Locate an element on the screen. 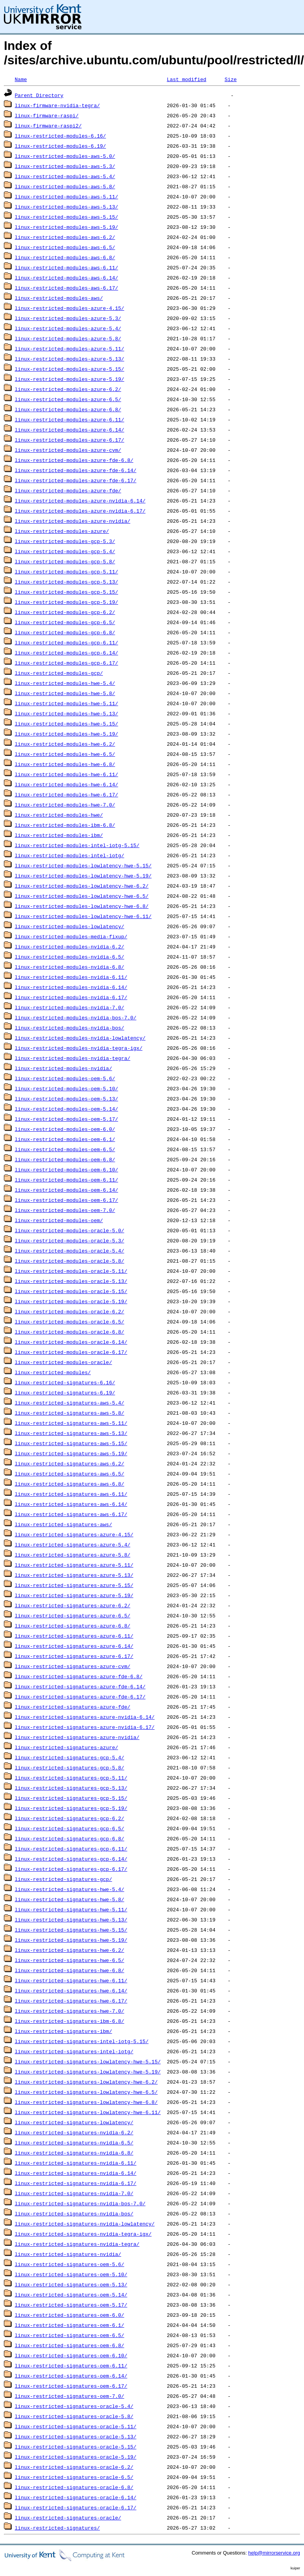 Image resolution: width=304 pixels, height=2576 pixels. linux-restricted-modules-hwe-5.15/ is located at coordinates (66, 723).